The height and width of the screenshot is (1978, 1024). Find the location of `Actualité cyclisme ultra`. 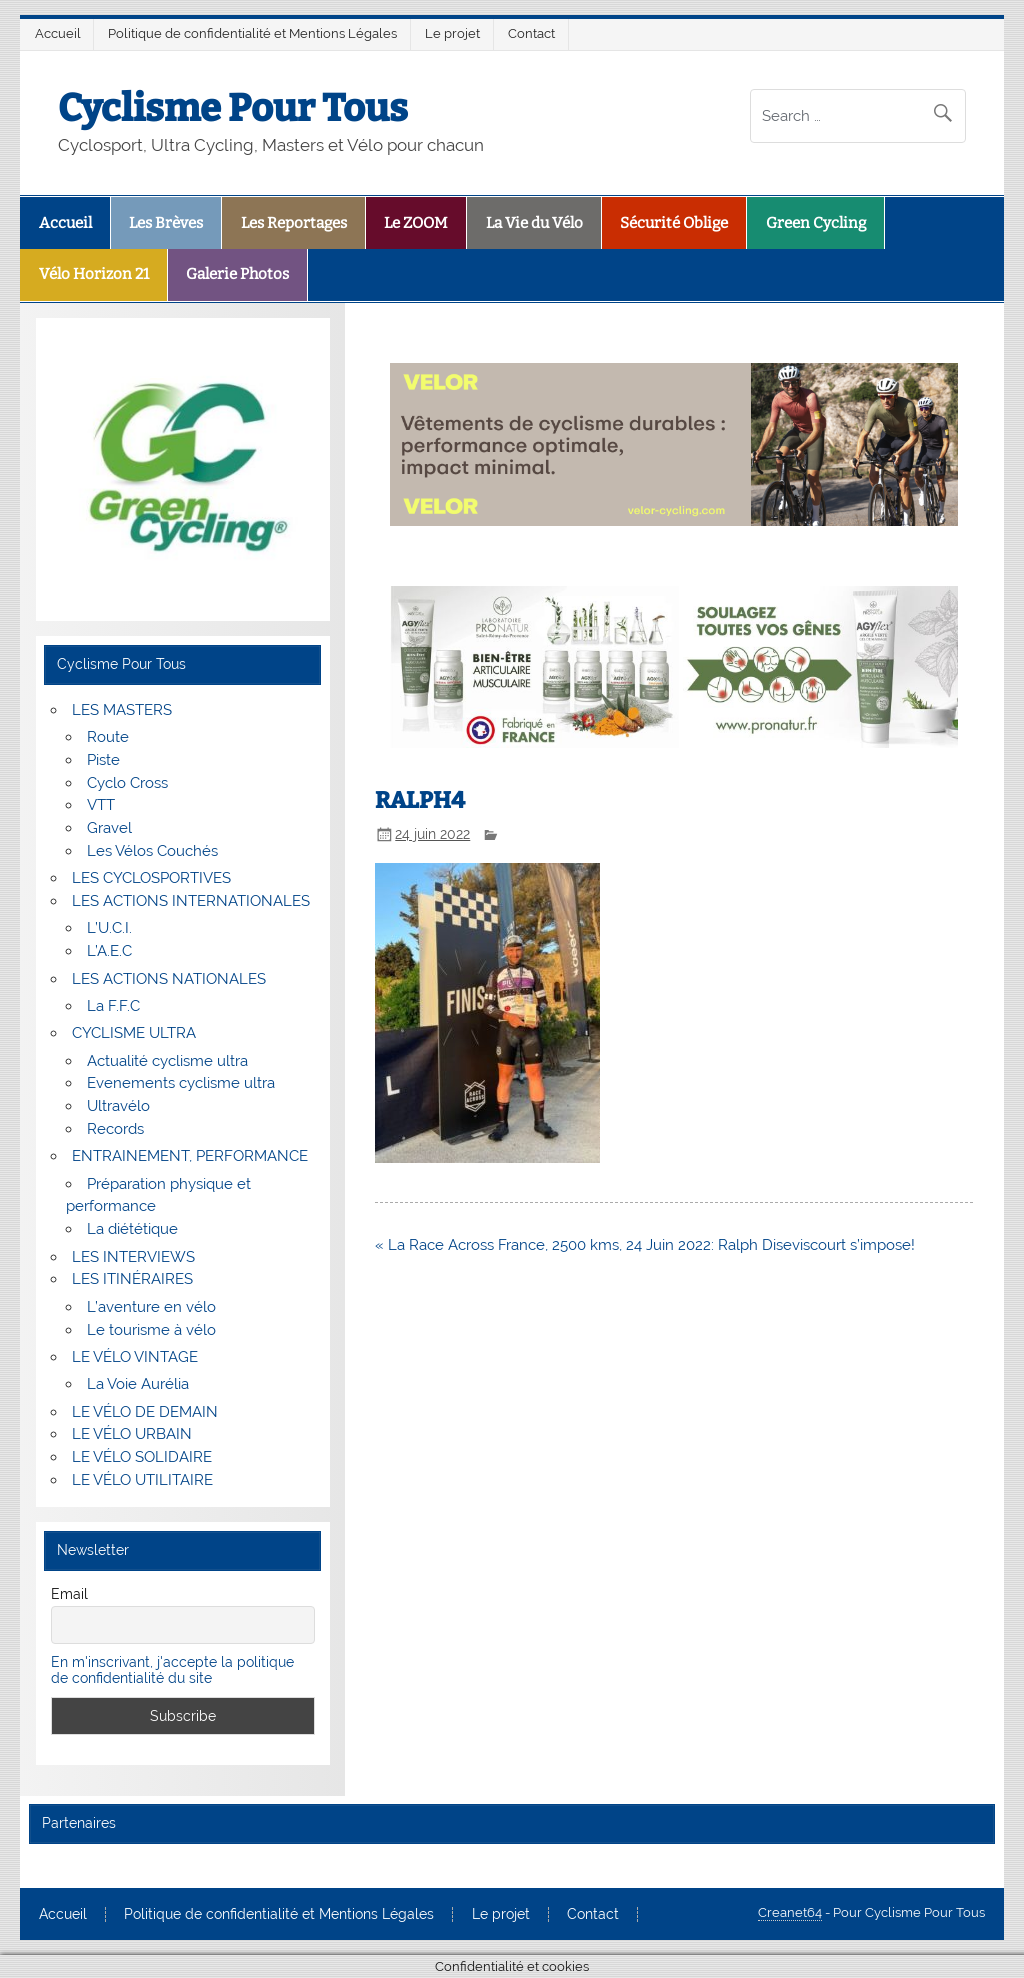

Actualité cyclisme ultra is located at coordinates (167, 1061).